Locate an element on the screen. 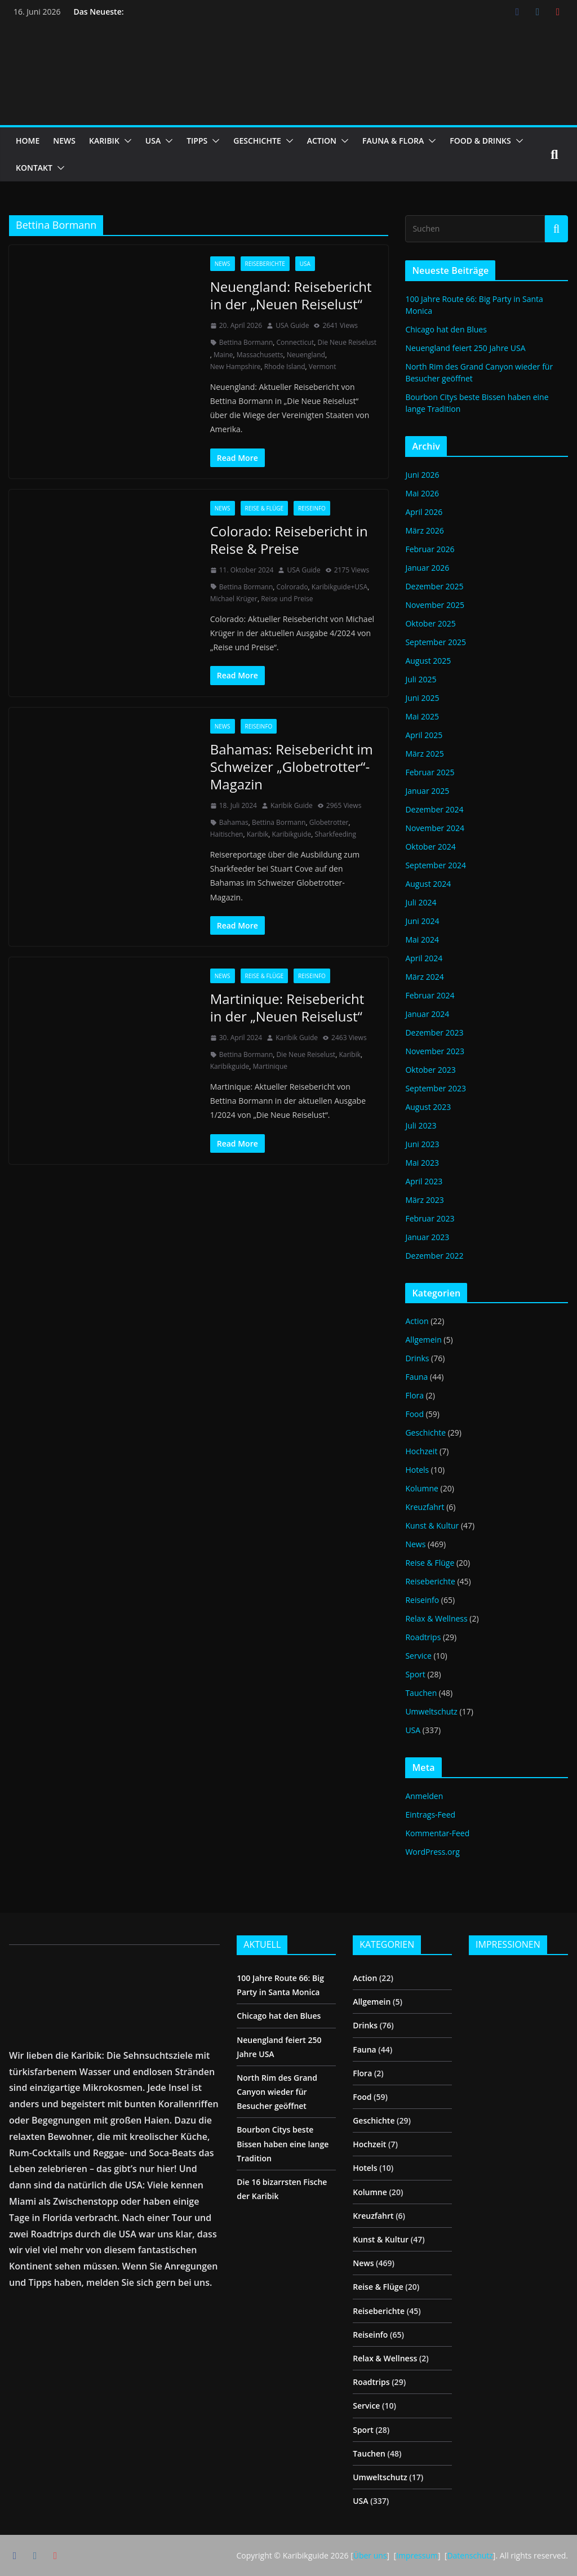 The image size is (577, 2576). Sport is located at coordinates (415, 1674).